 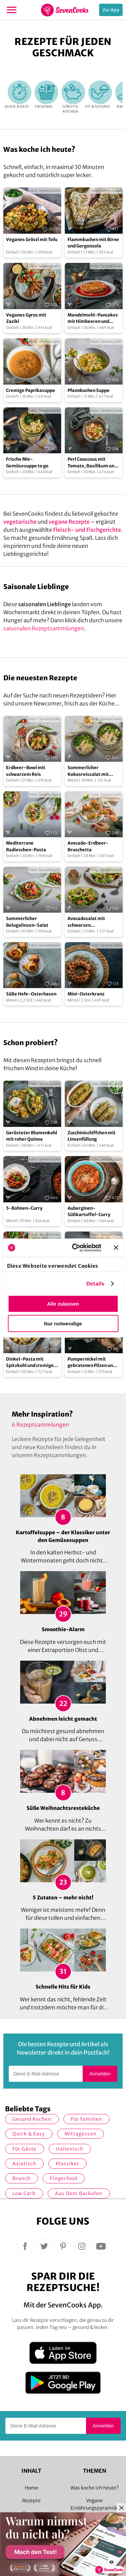 I want to click on für Familien, so click(x=86, y=2119).